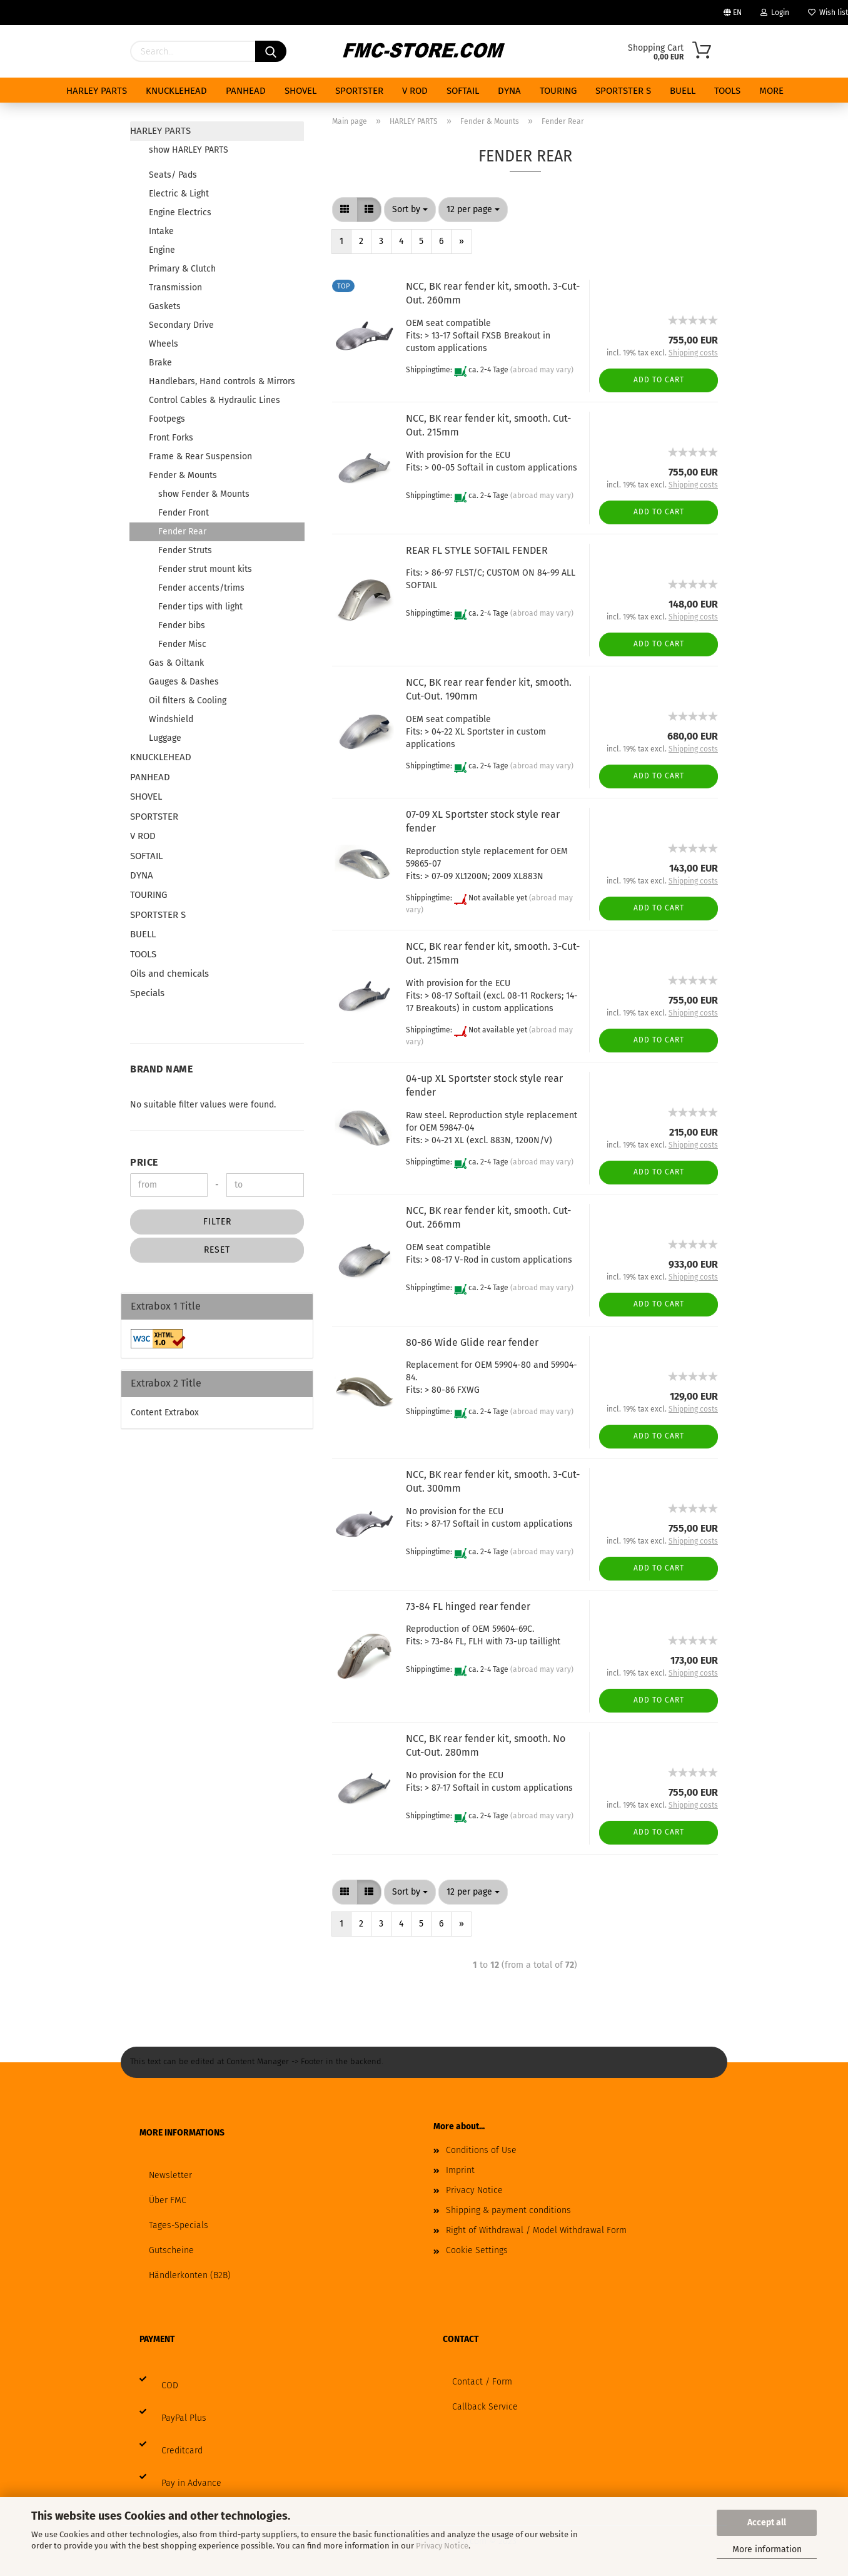 The width and height of the screenshot is (848, 2576). What do you see at coordinates (682, 90) in the screenshot?
I see `BUELL` at bounding box center [682, 90].